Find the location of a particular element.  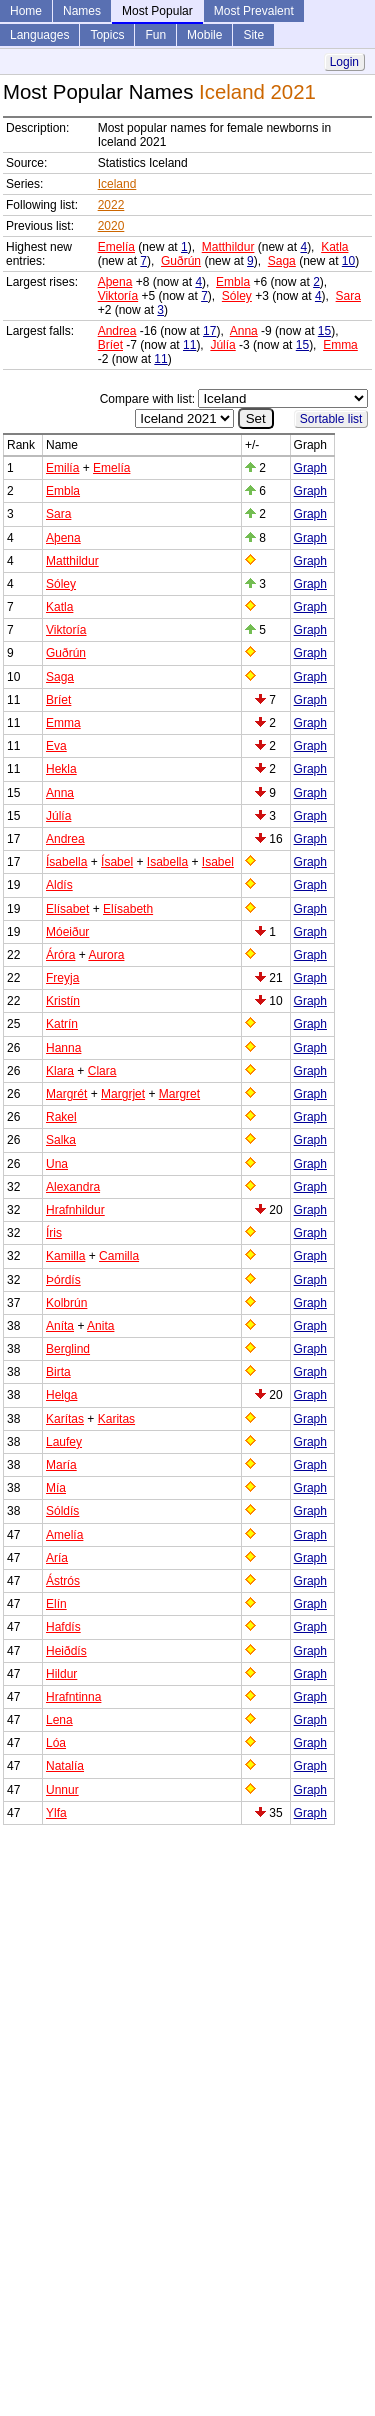

Ástrós is located at coordinates (63, 1581).